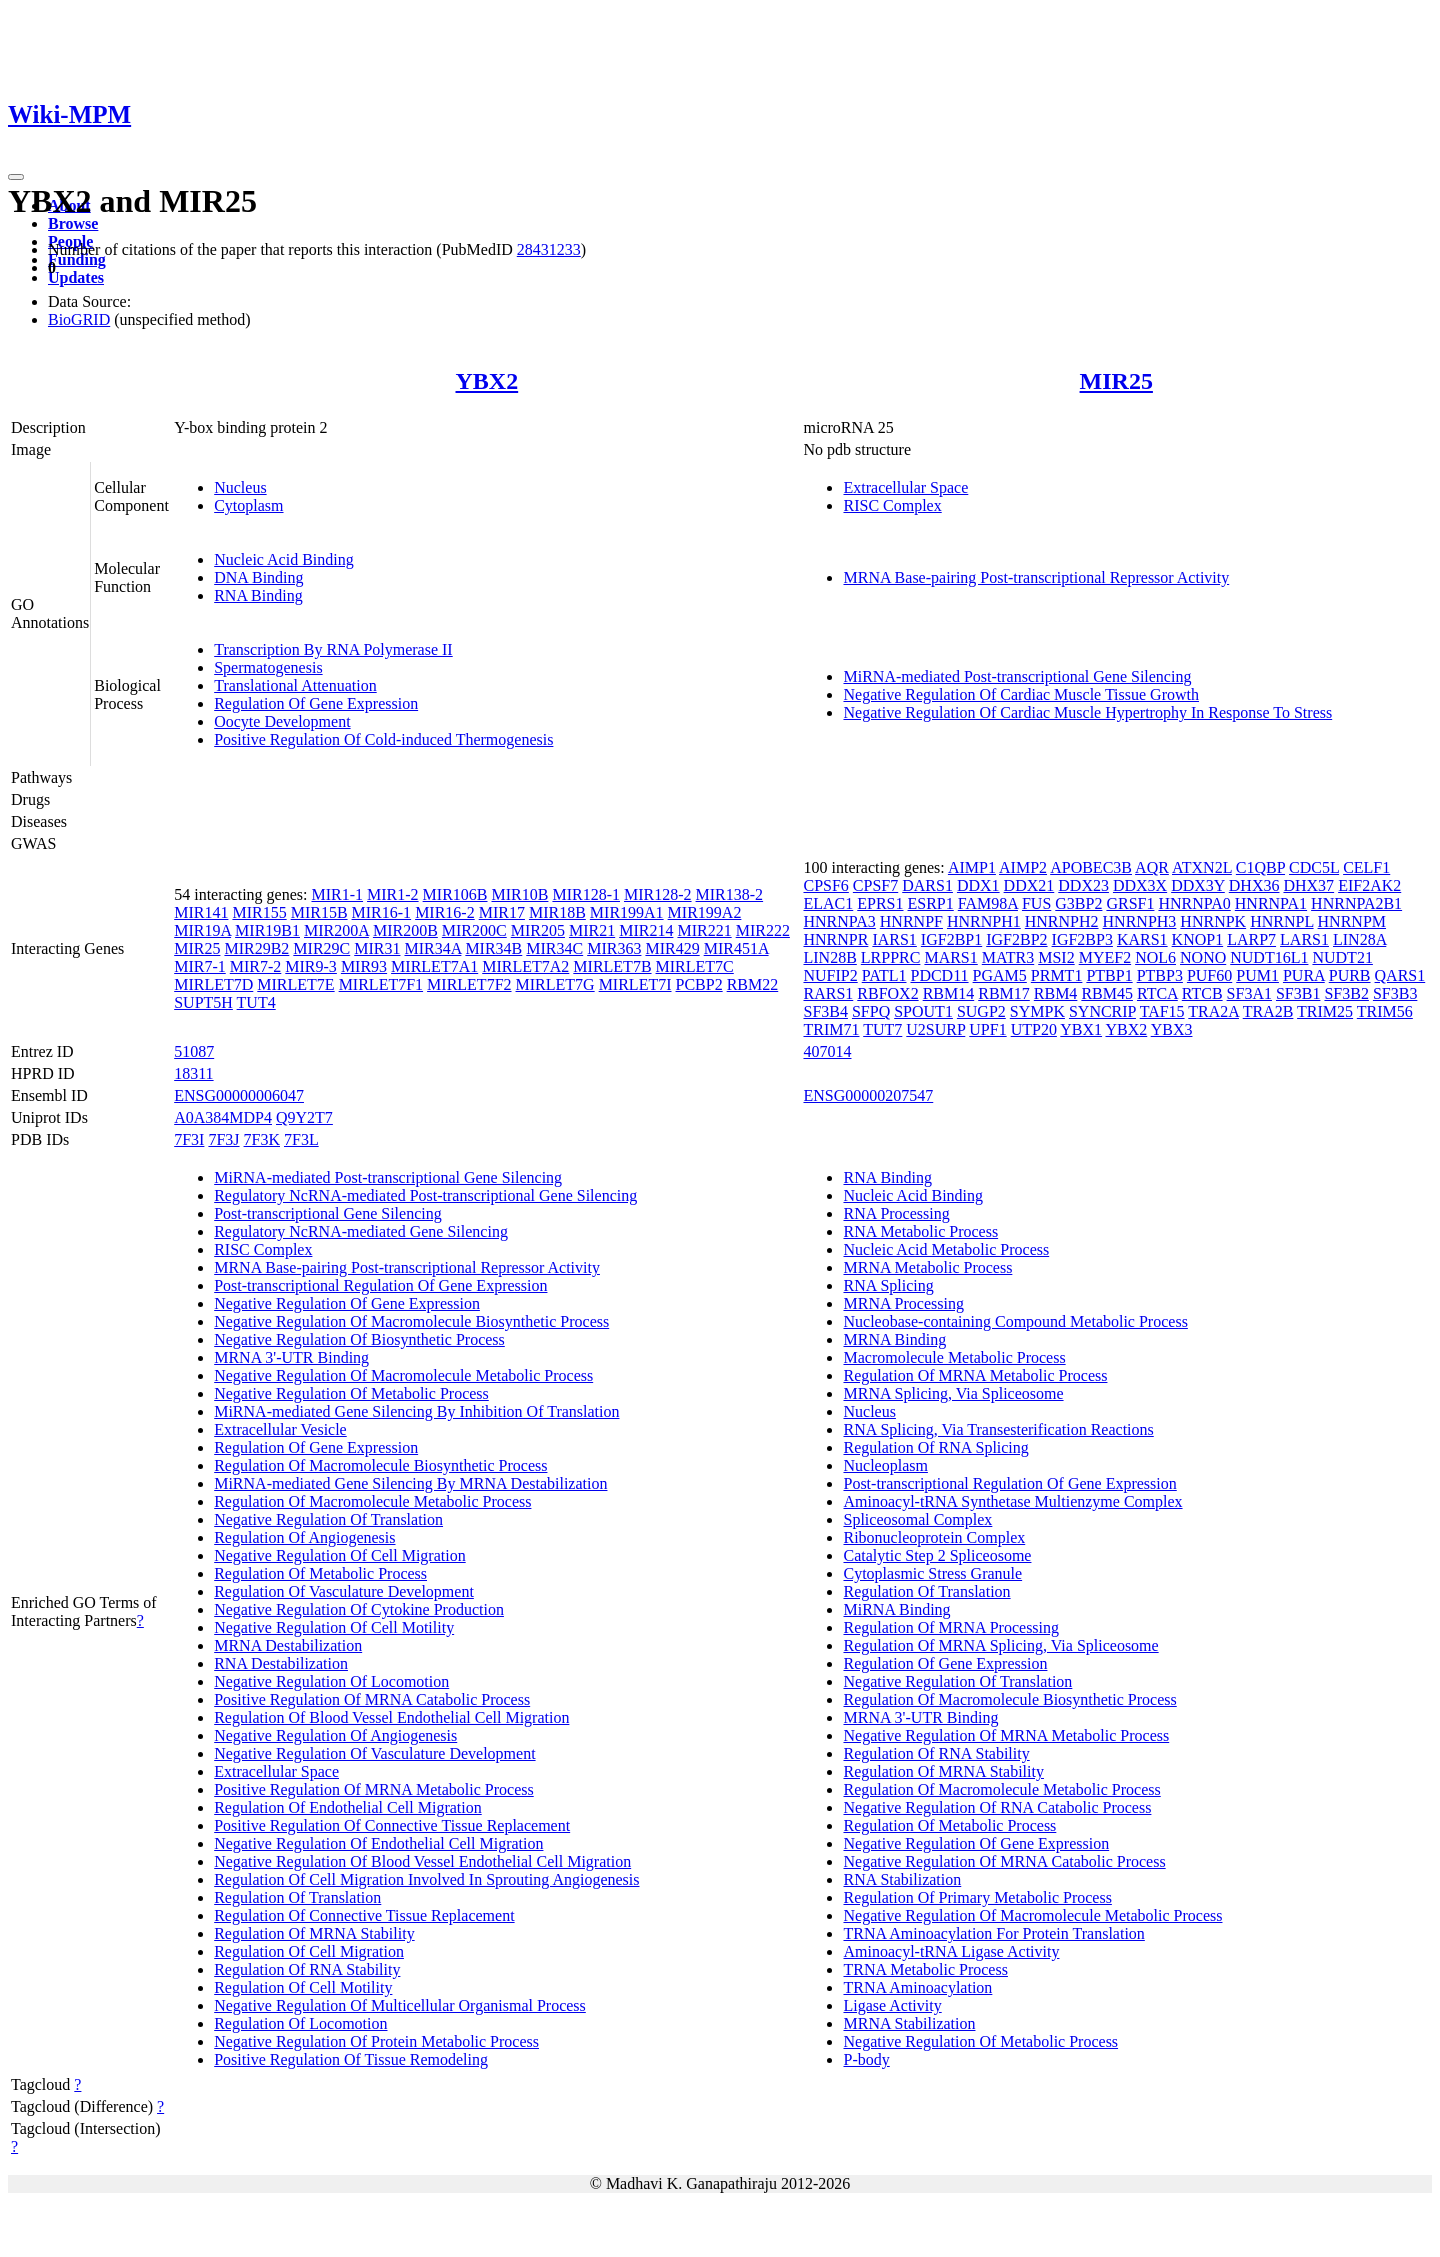 The image size is (1440, 2257). What do you see at coordinates (502, 912) in the screenshot?
I see `MIR17` at bounding box center [502, 912].